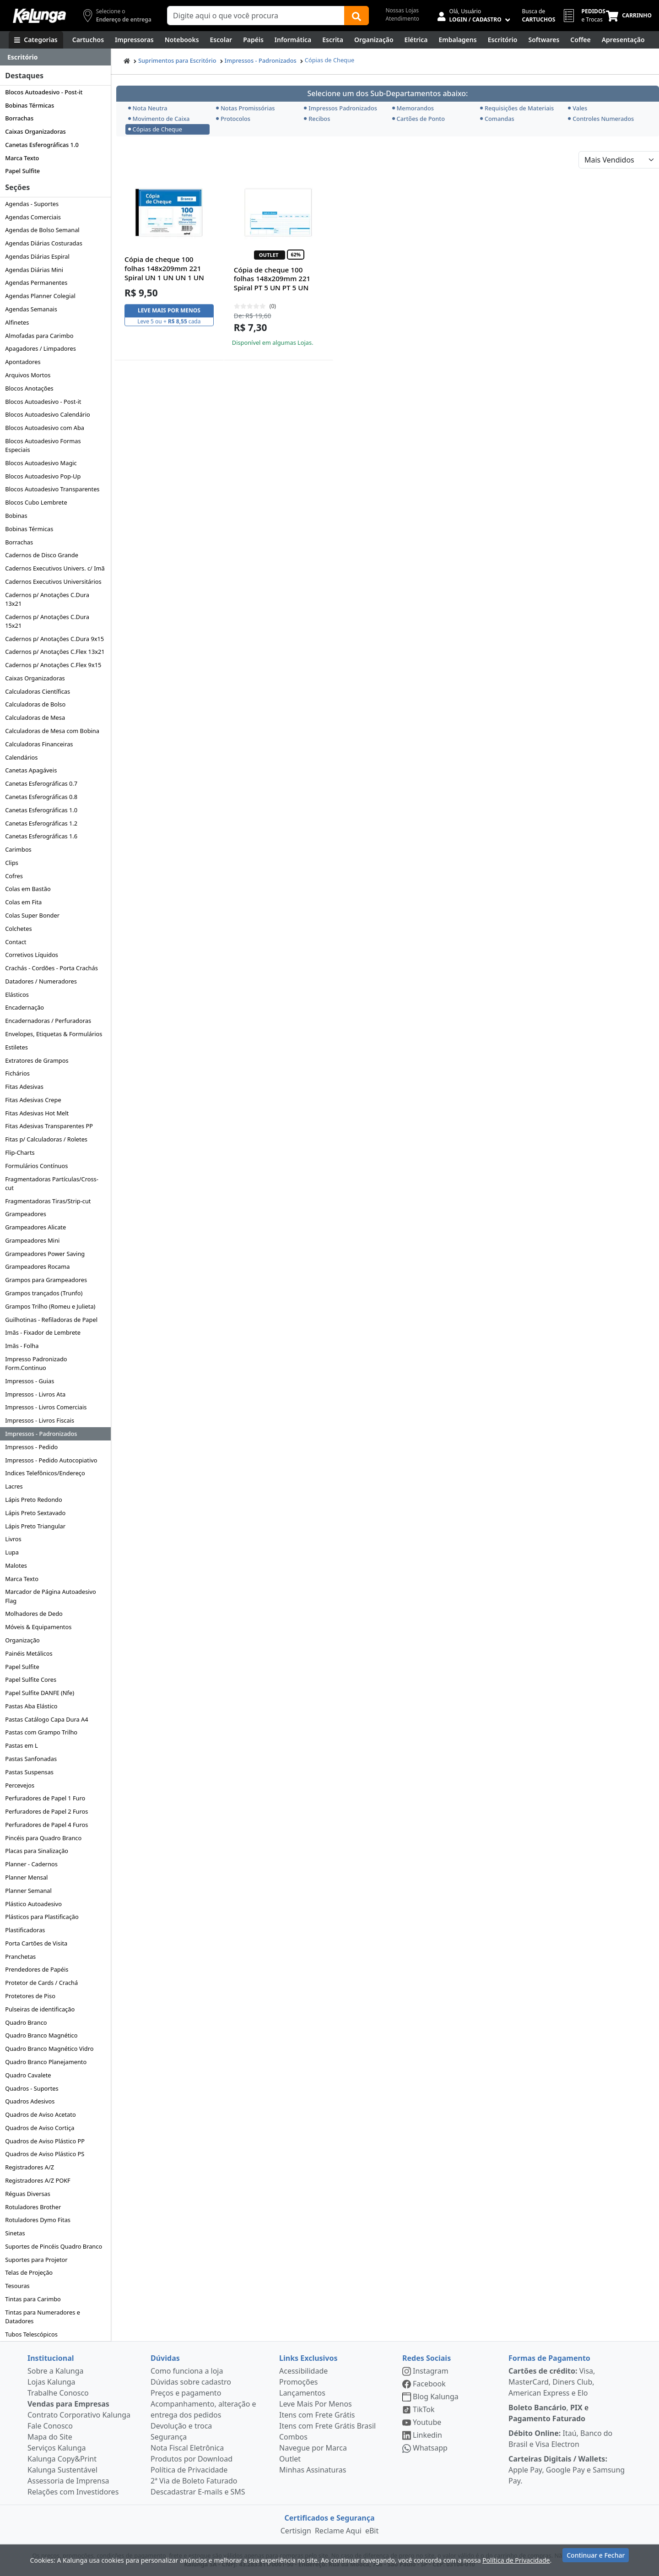 The image size is (659, 2576). Describe the element at coordinates (53, 665) in the screenshot. I see `Cadernos p/ Anotações C.Flex 9x15` at that location.